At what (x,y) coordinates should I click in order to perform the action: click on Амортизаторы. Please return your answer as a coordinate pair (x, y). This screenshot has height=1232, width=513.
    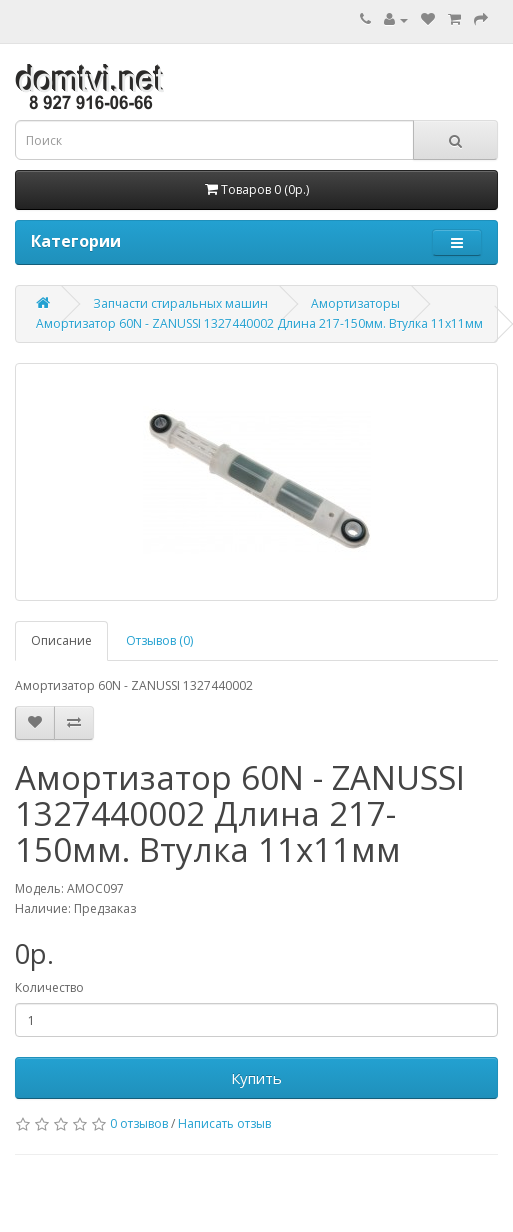
    Looking at the image, I should click on (355, 303).